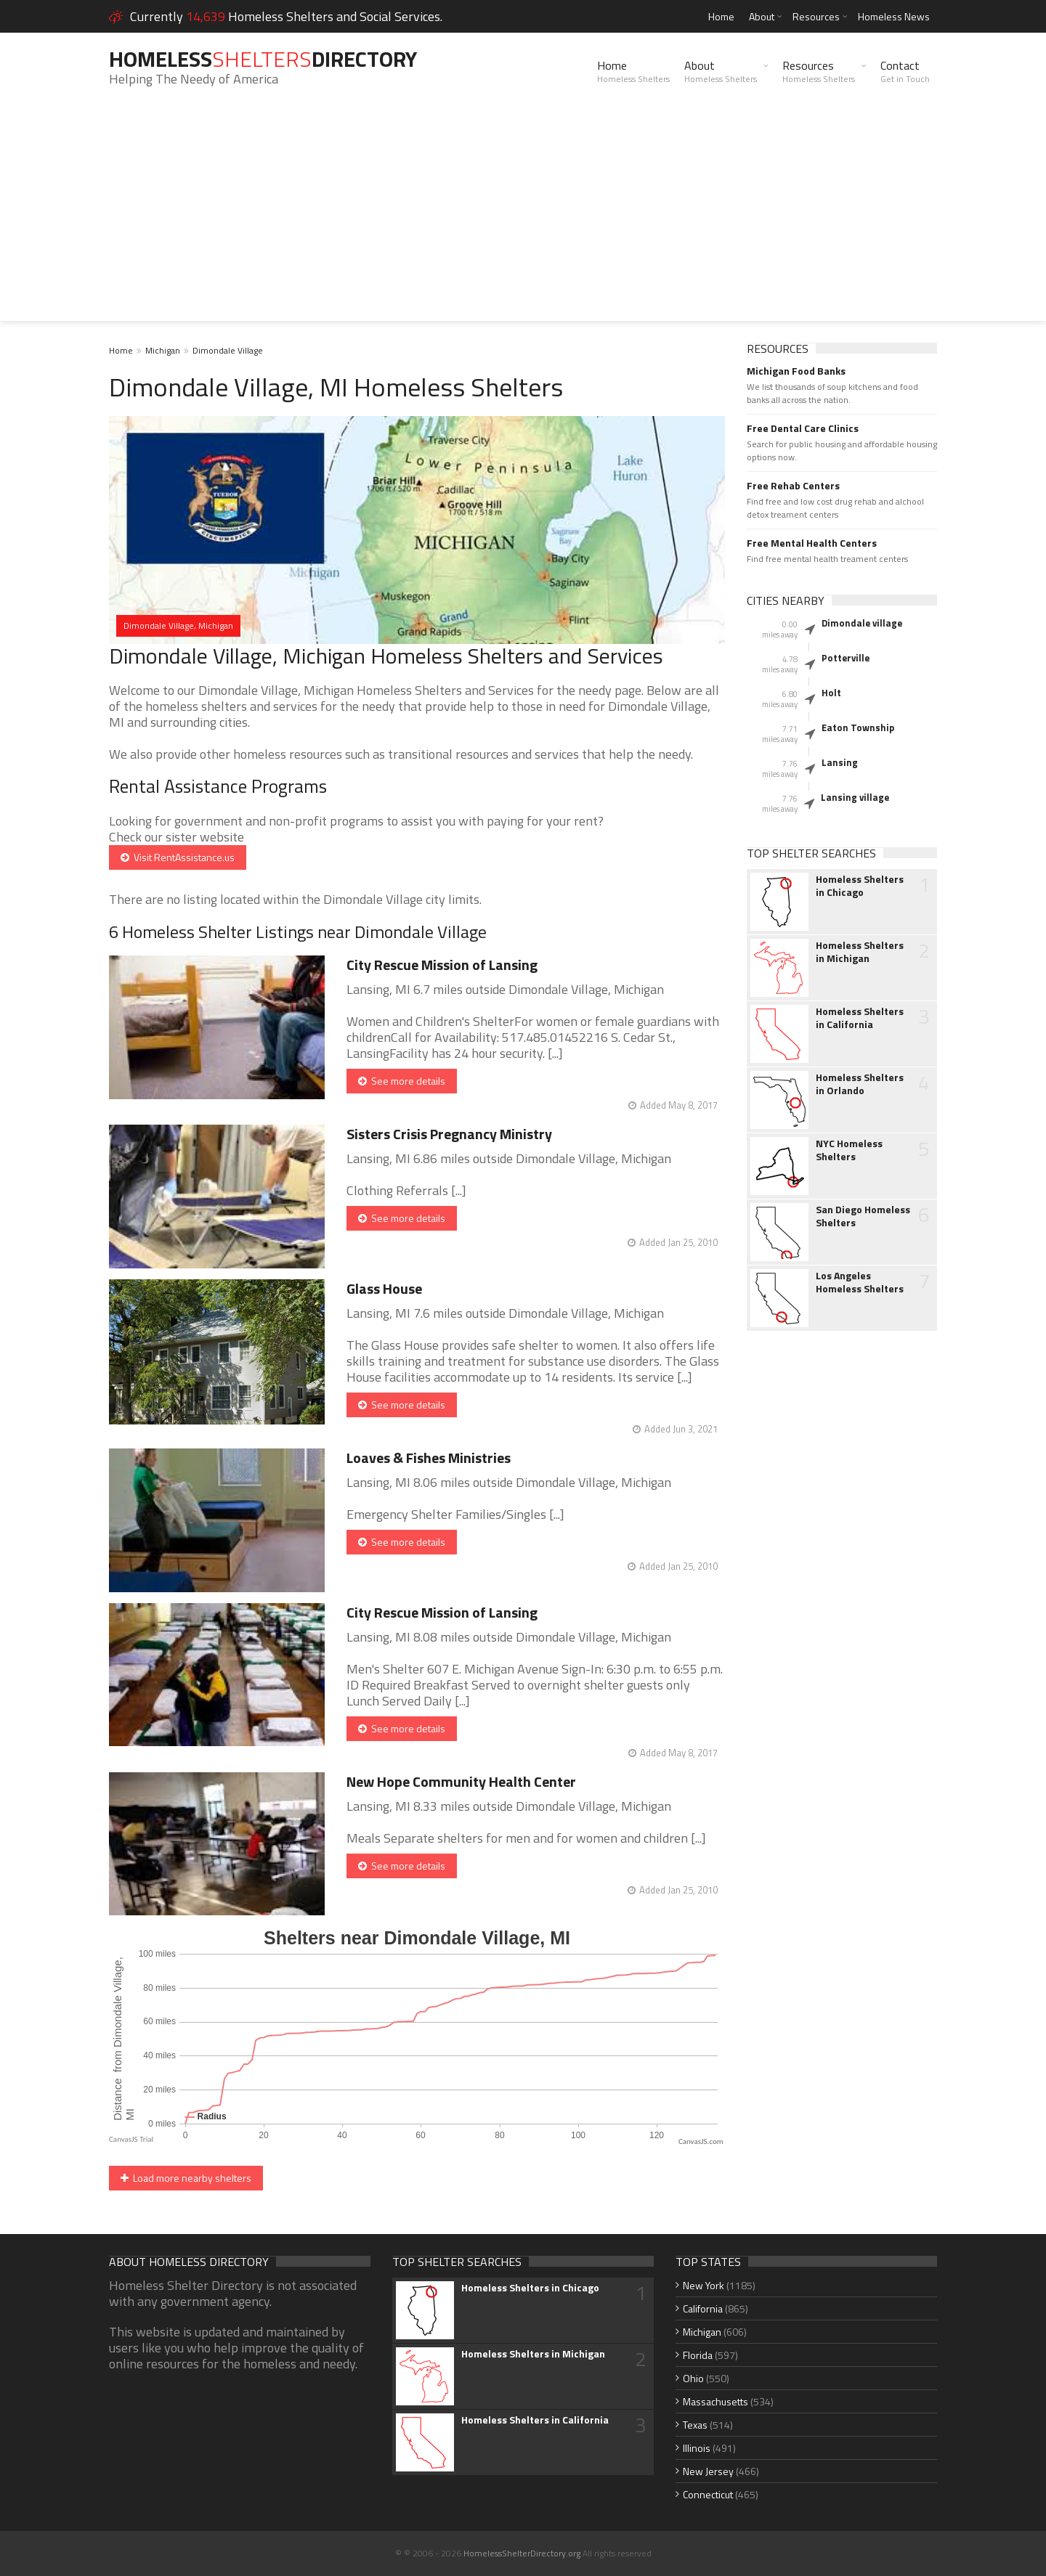  What do you see at coordinates (849, 1150) in the screenshot?
I see `NYC Homeless Shelters` at bounding box center [849, 1150].